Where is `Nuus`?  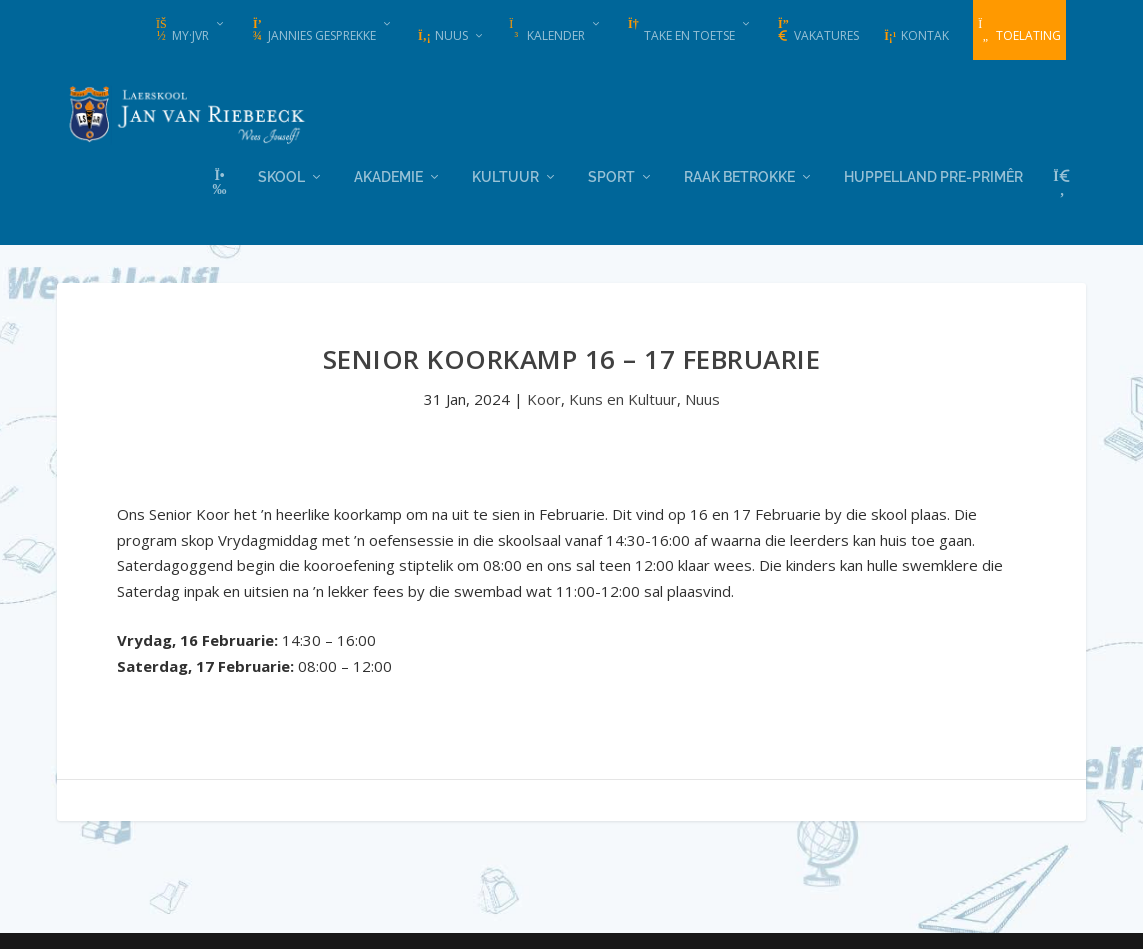 Nuus is located at coordinates (442, 35).